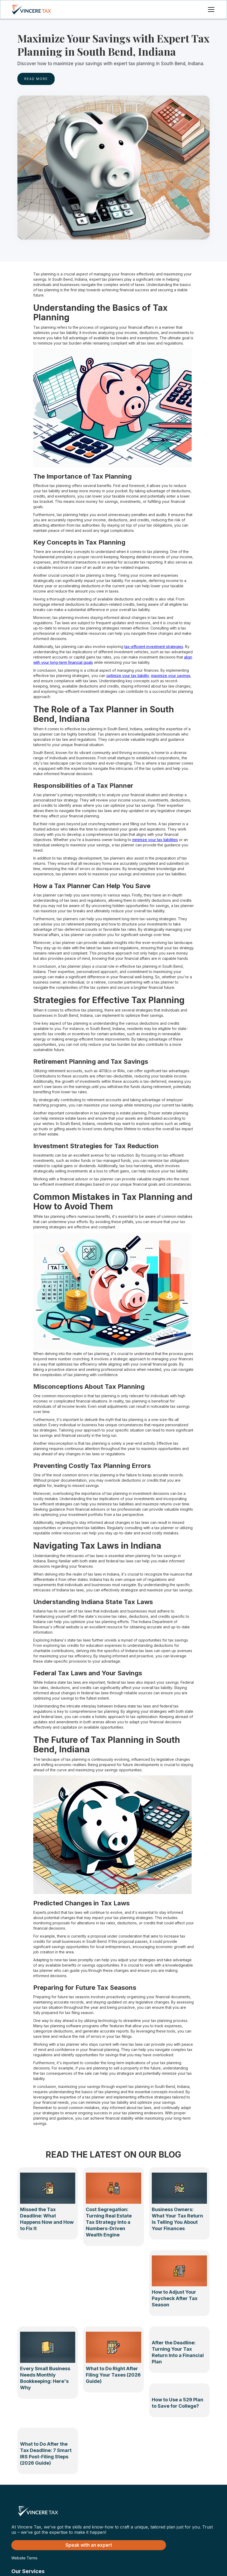 The width and height of the screenshot is (227, 2576). Describe the element at coordinates (36, 79) in the screenshot. I see `rEAD MORE` at that location.